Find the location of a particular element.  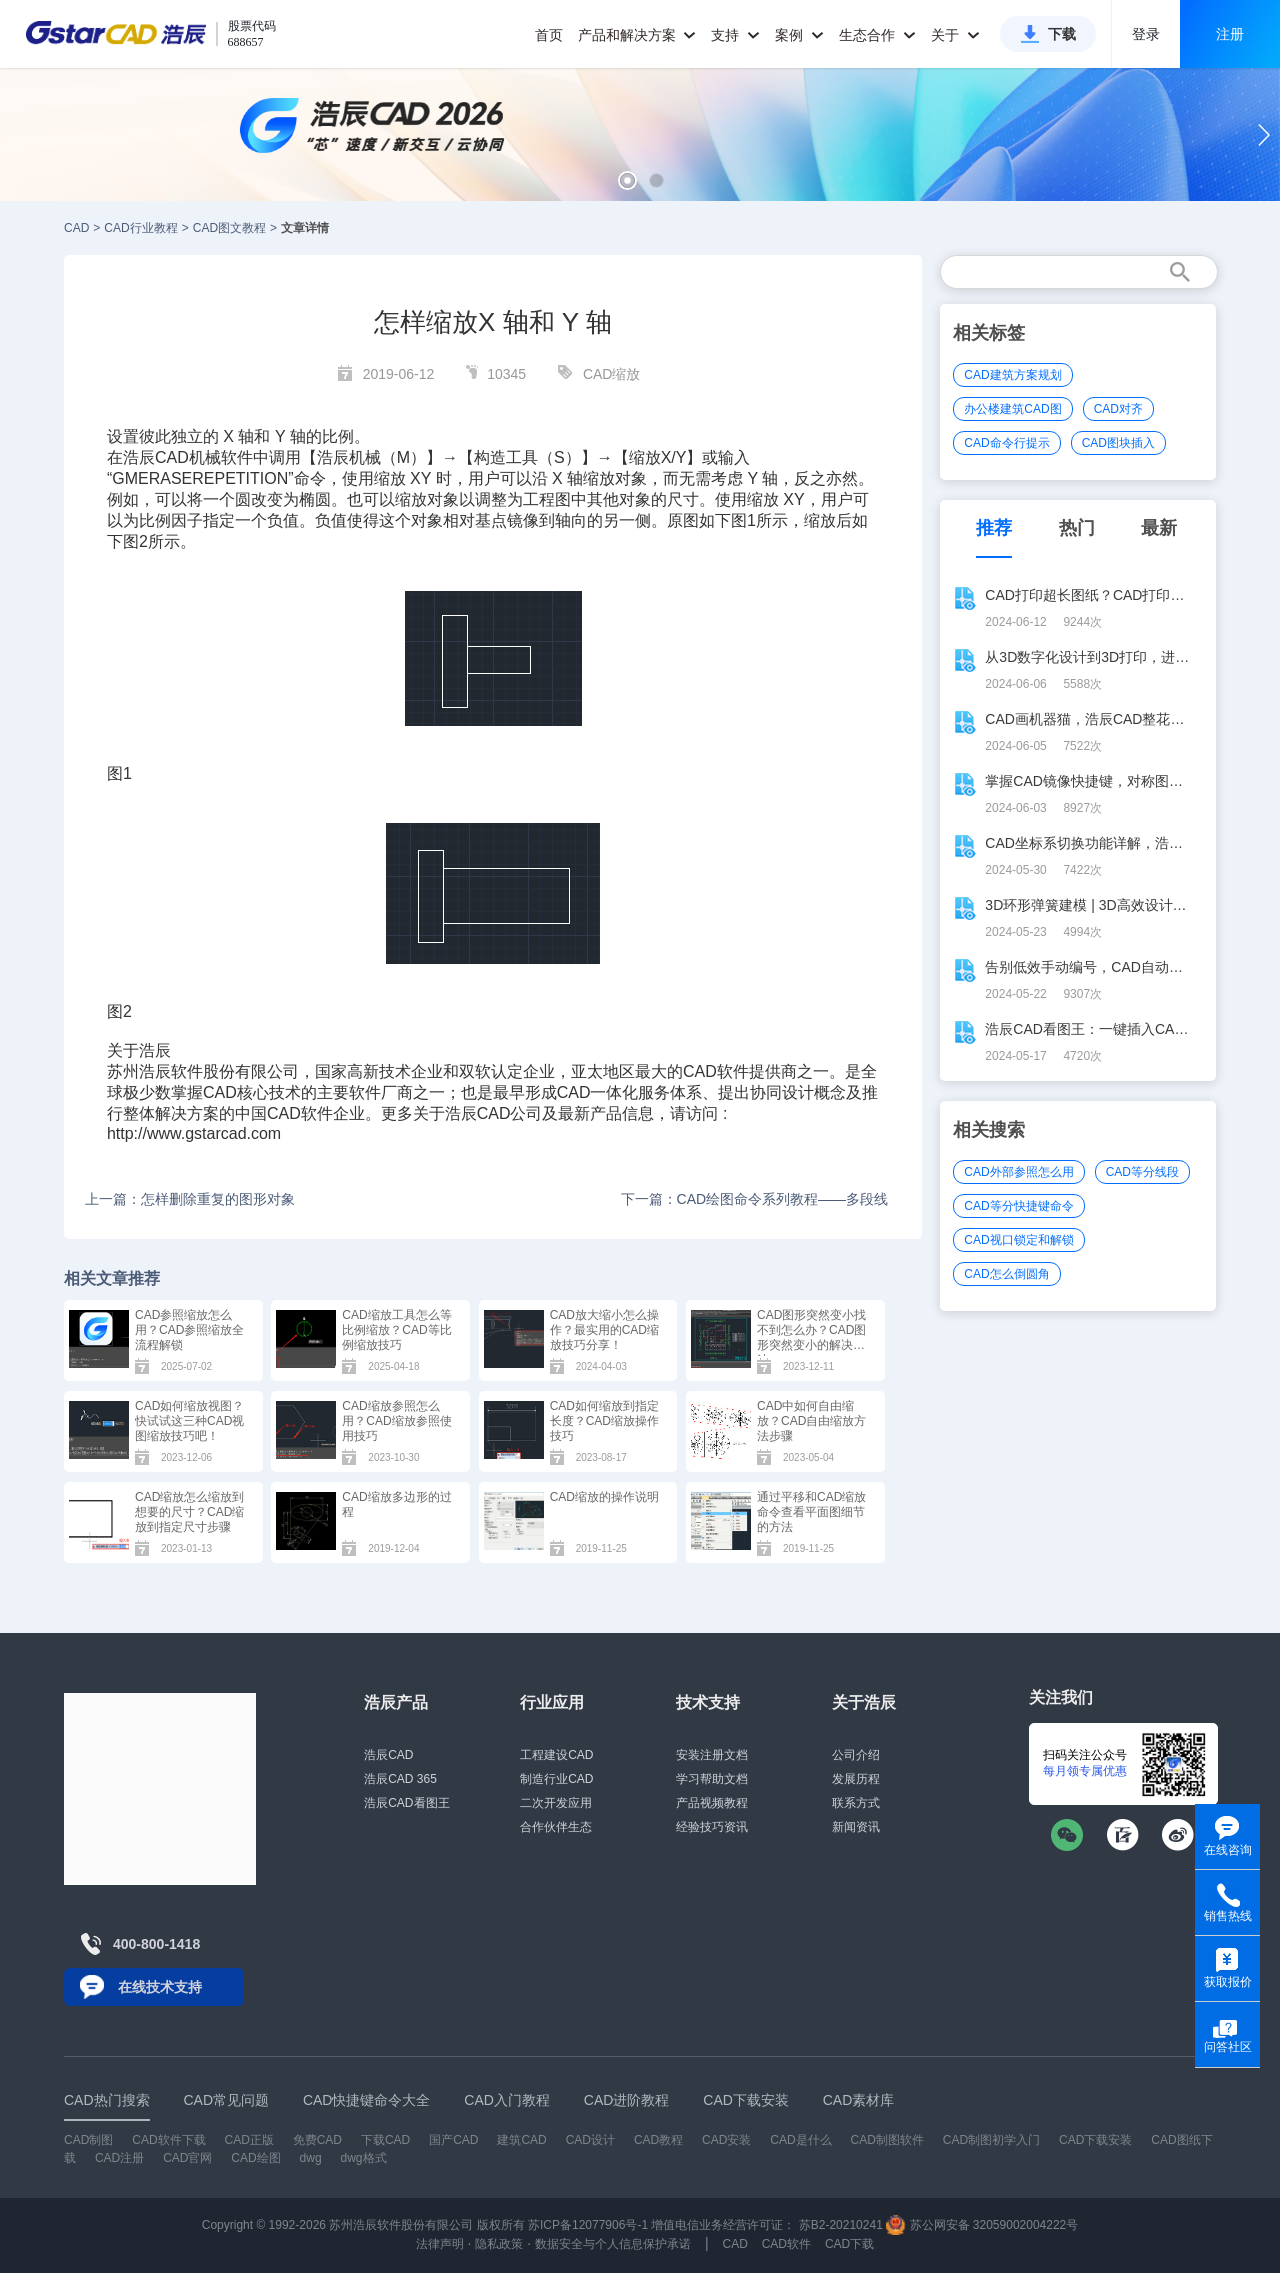

制造行业CAD is located at coordinates (556, 1779).